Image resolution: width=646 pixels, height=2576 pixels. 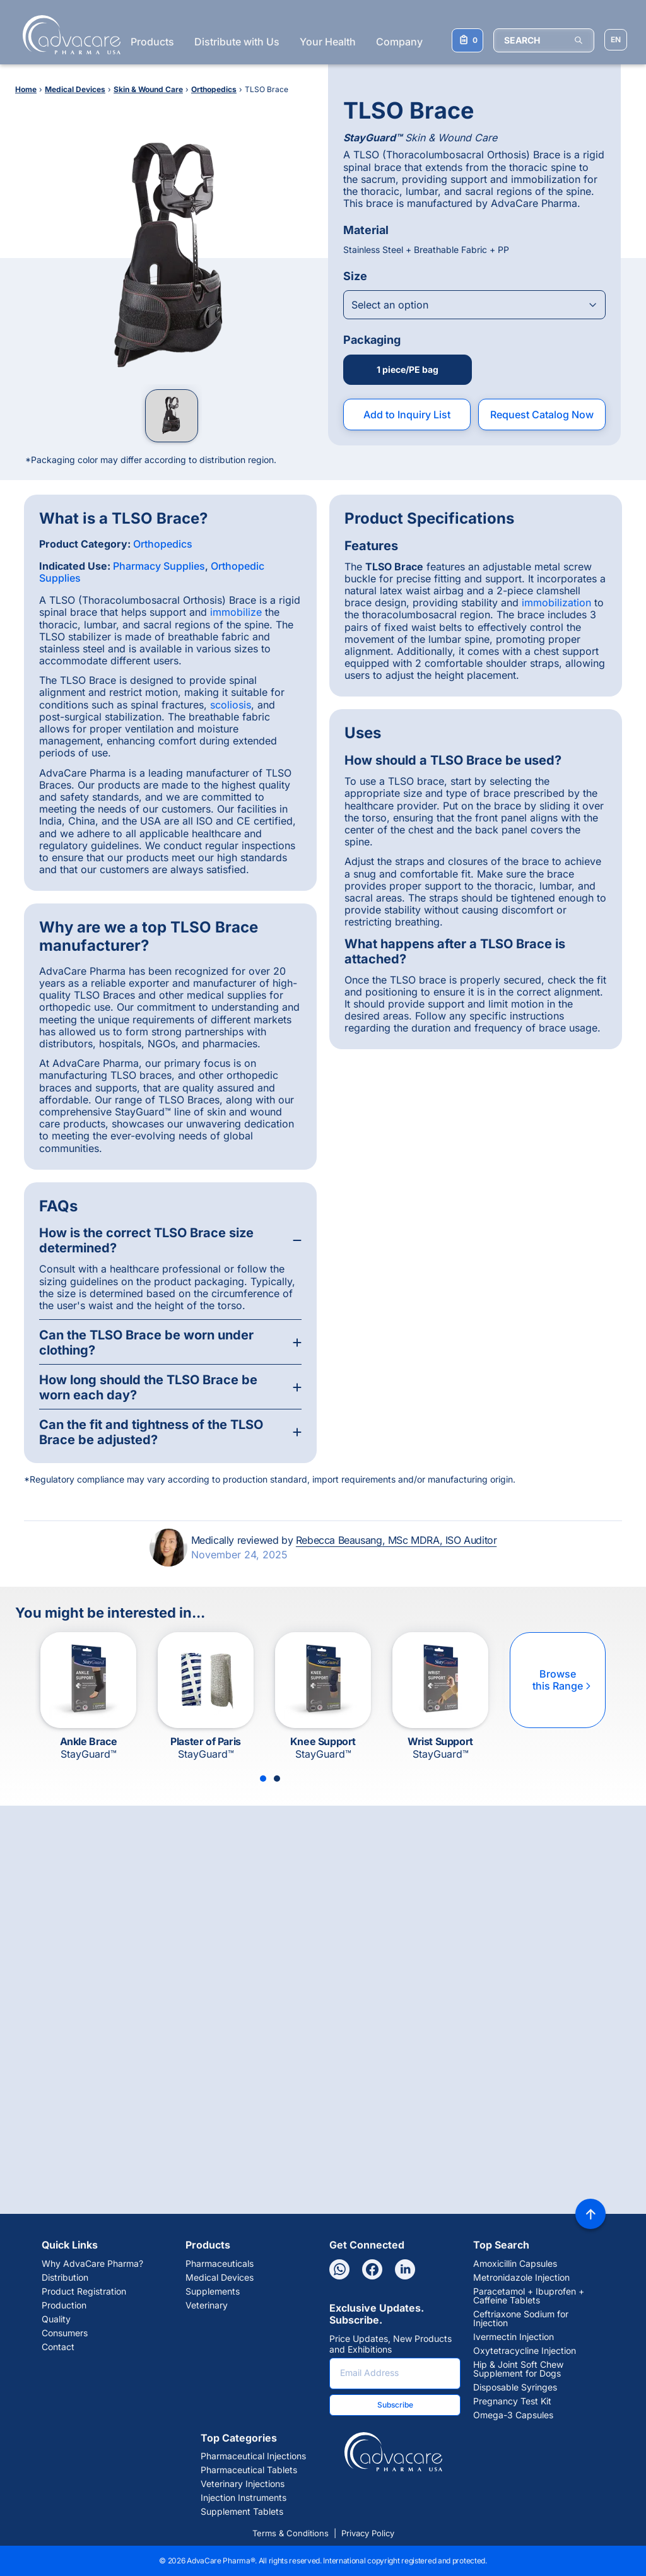 What do you see at coordinates (405, 2269) in the screenshot?
I see `[Linkedin]` at bounding box center [405, 2269].